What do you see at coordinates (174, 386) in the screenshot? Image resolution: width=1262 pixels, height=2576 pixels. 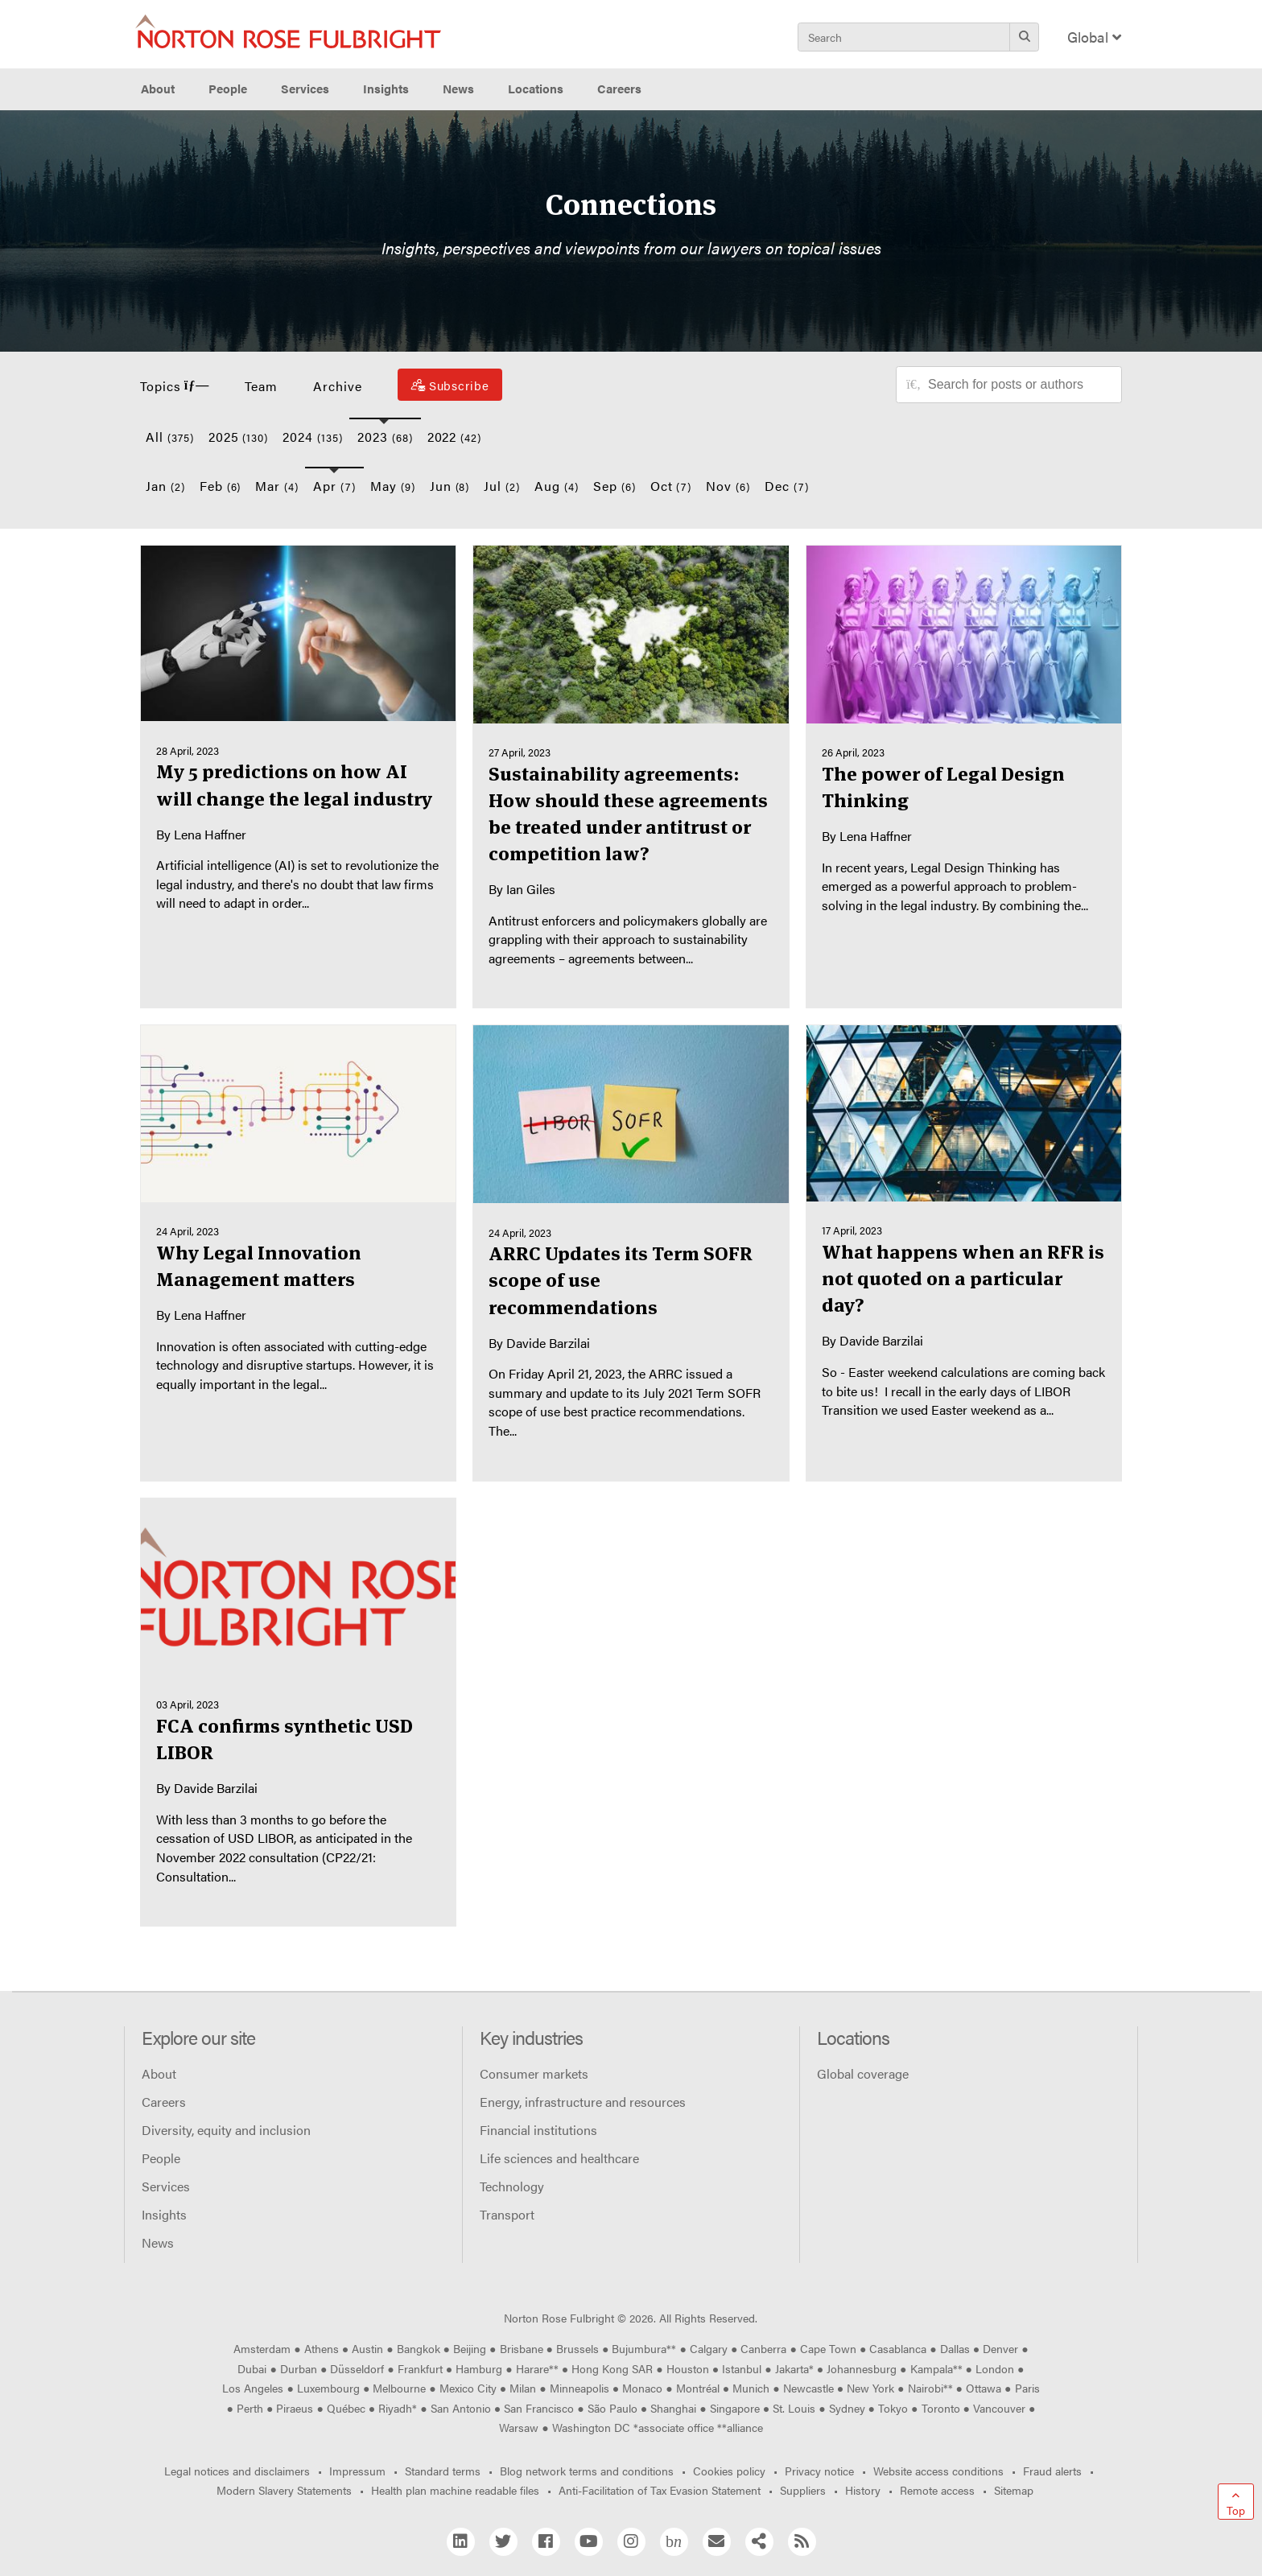 I see `Topics` at bounding box center [174, 386].